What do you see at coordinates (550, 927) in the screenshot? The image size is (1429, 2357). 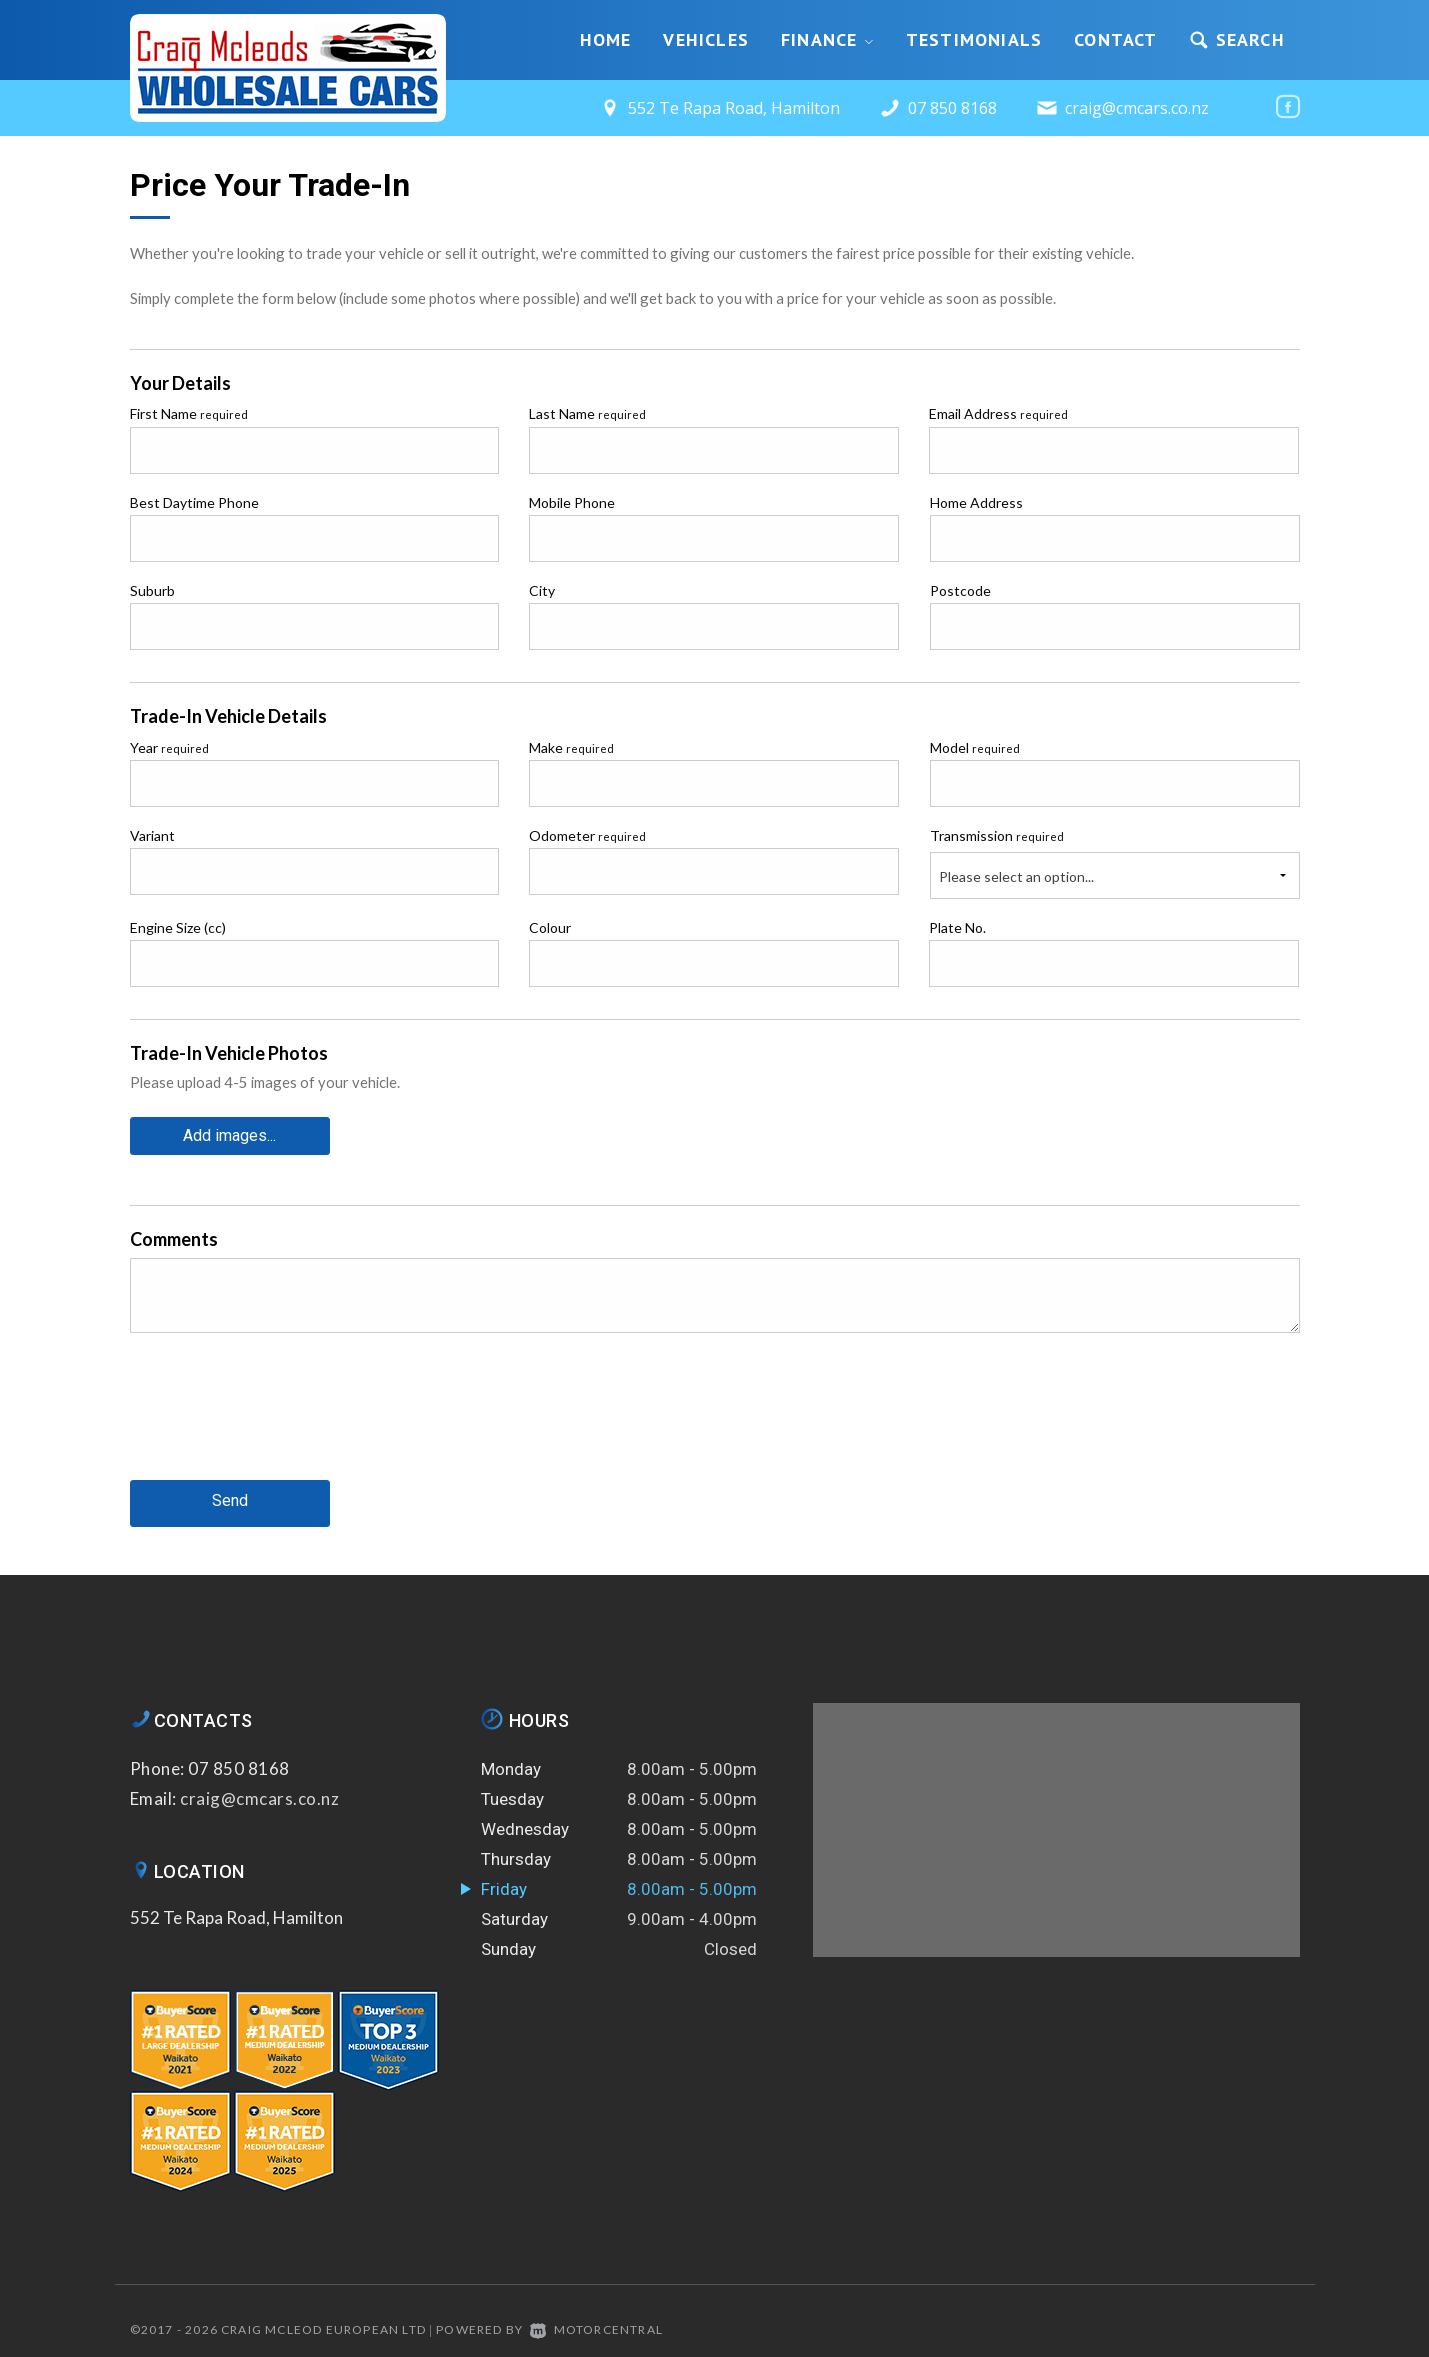 I see `Colour` at bounding box center [550, 927].